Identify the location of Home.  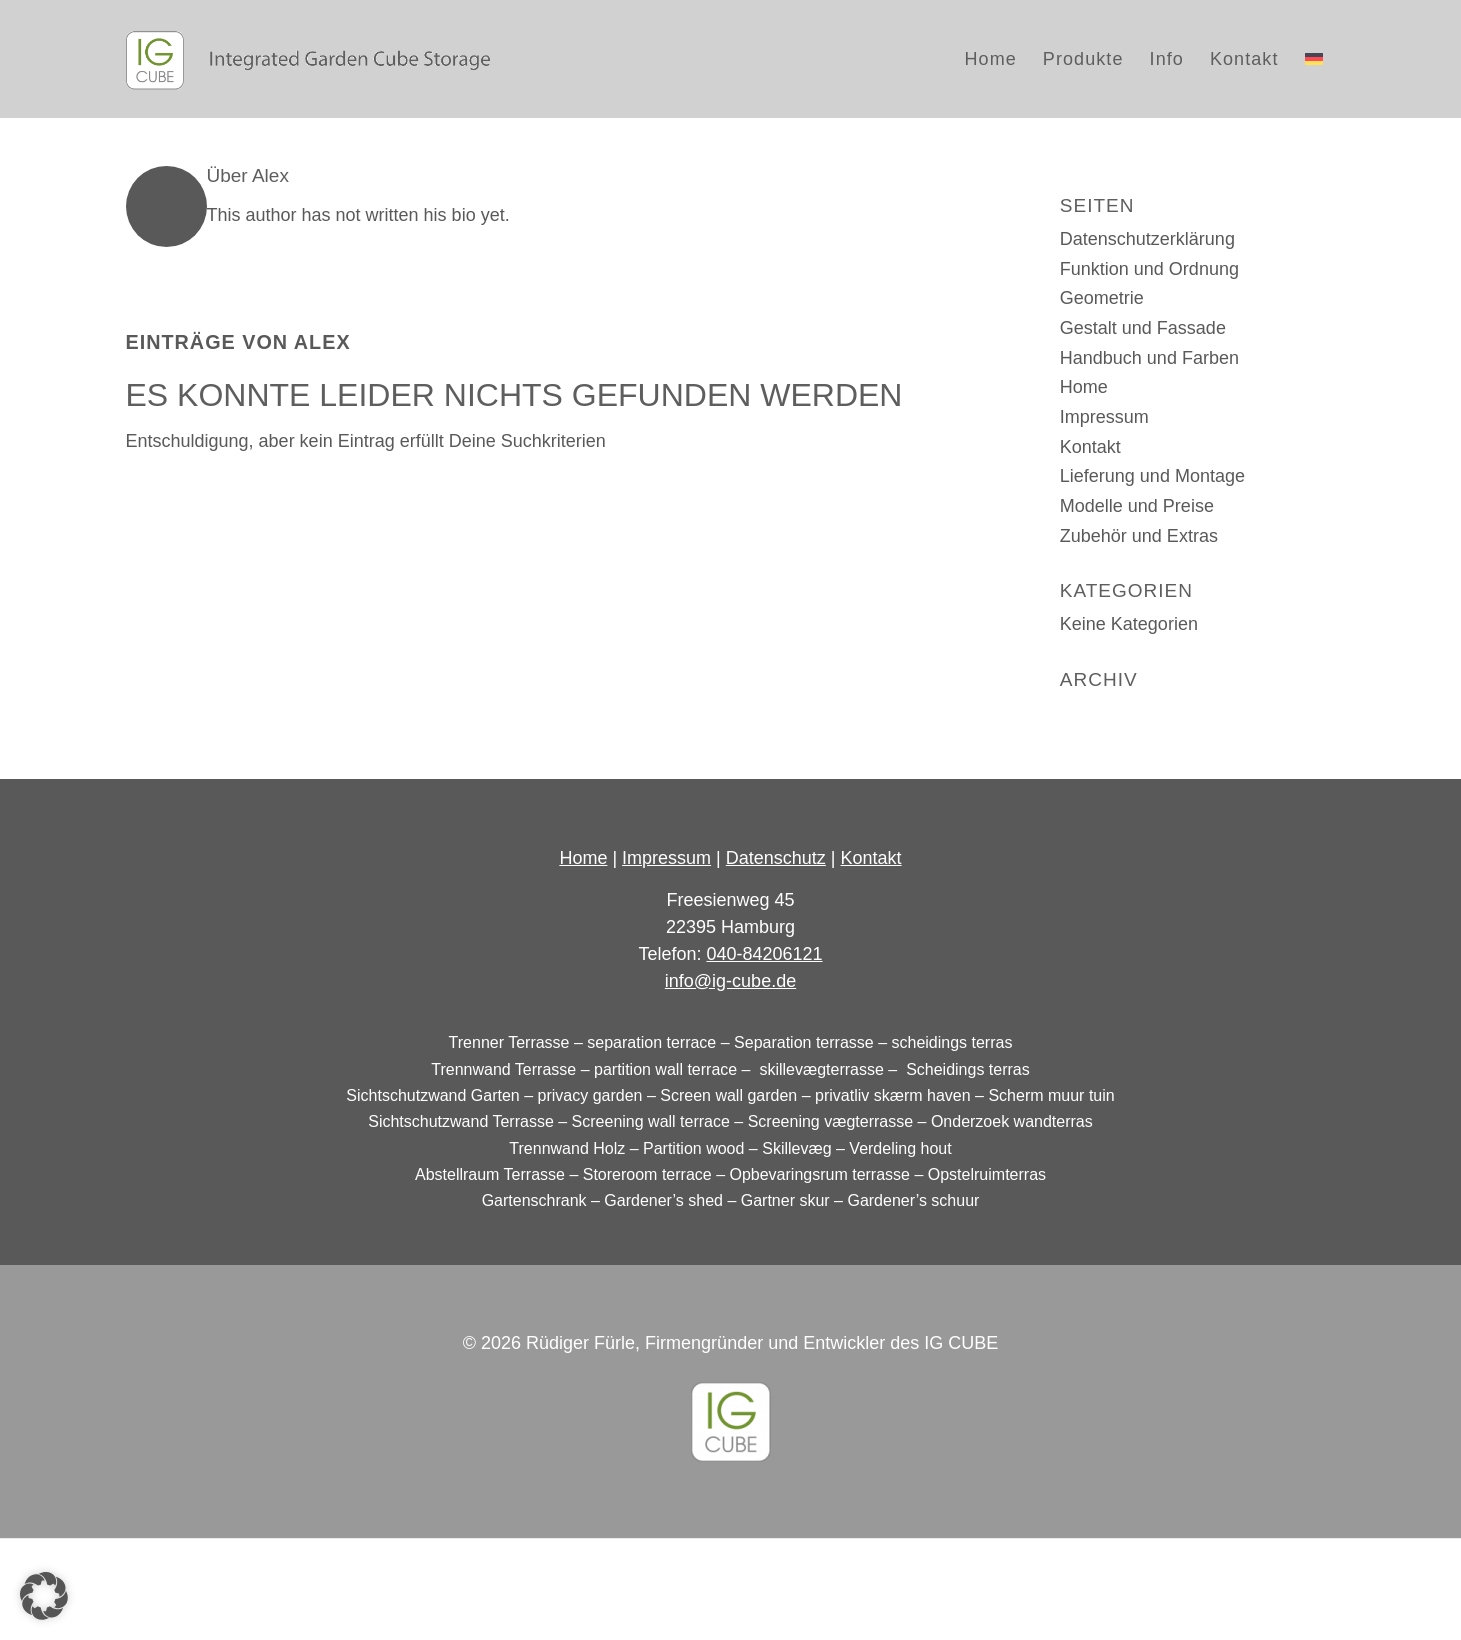
(1084, 387).